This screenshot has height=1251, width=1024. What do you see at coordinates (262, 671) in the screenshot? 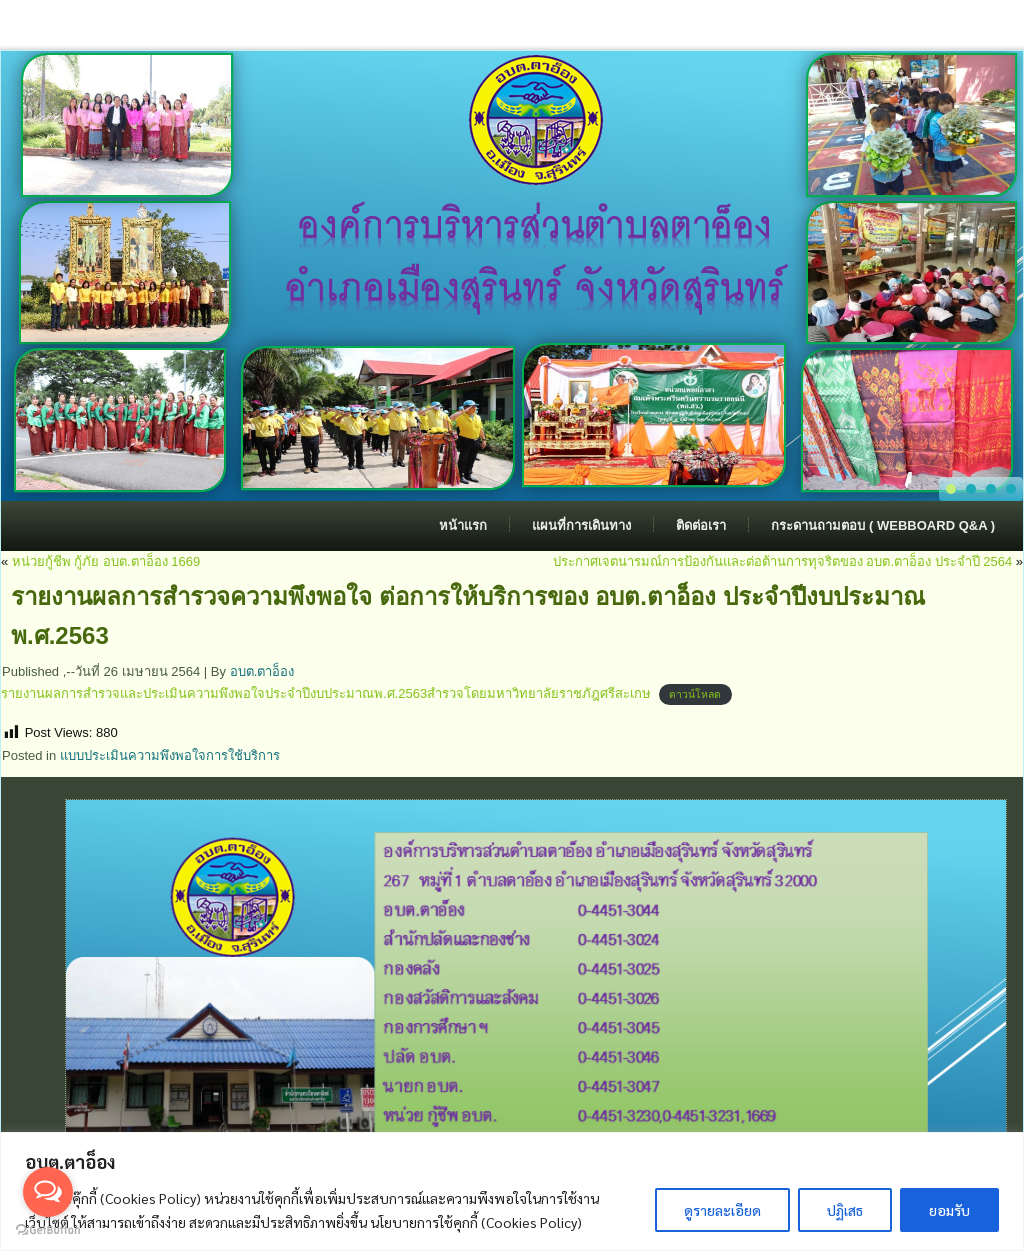
I see `อบต.ตาอ็อง` at bounding box center [262, 671].